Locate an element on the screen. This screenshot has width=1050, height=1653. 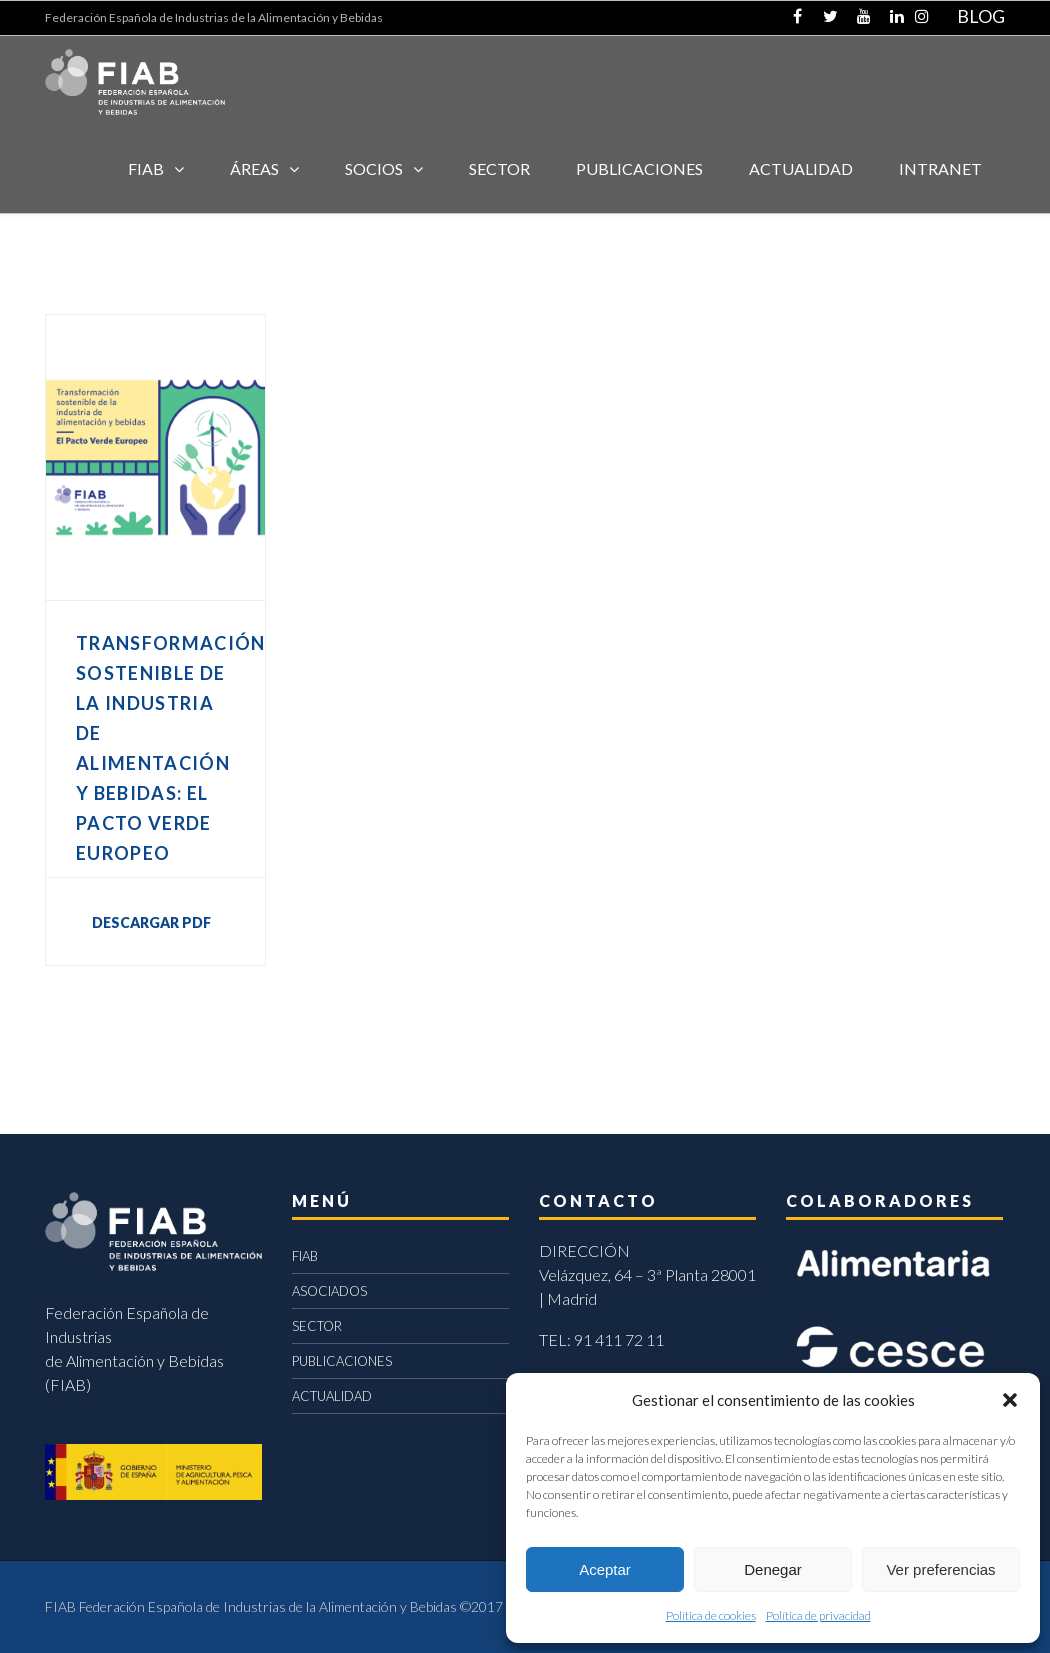
Socios is located at coordinates (374, 168).